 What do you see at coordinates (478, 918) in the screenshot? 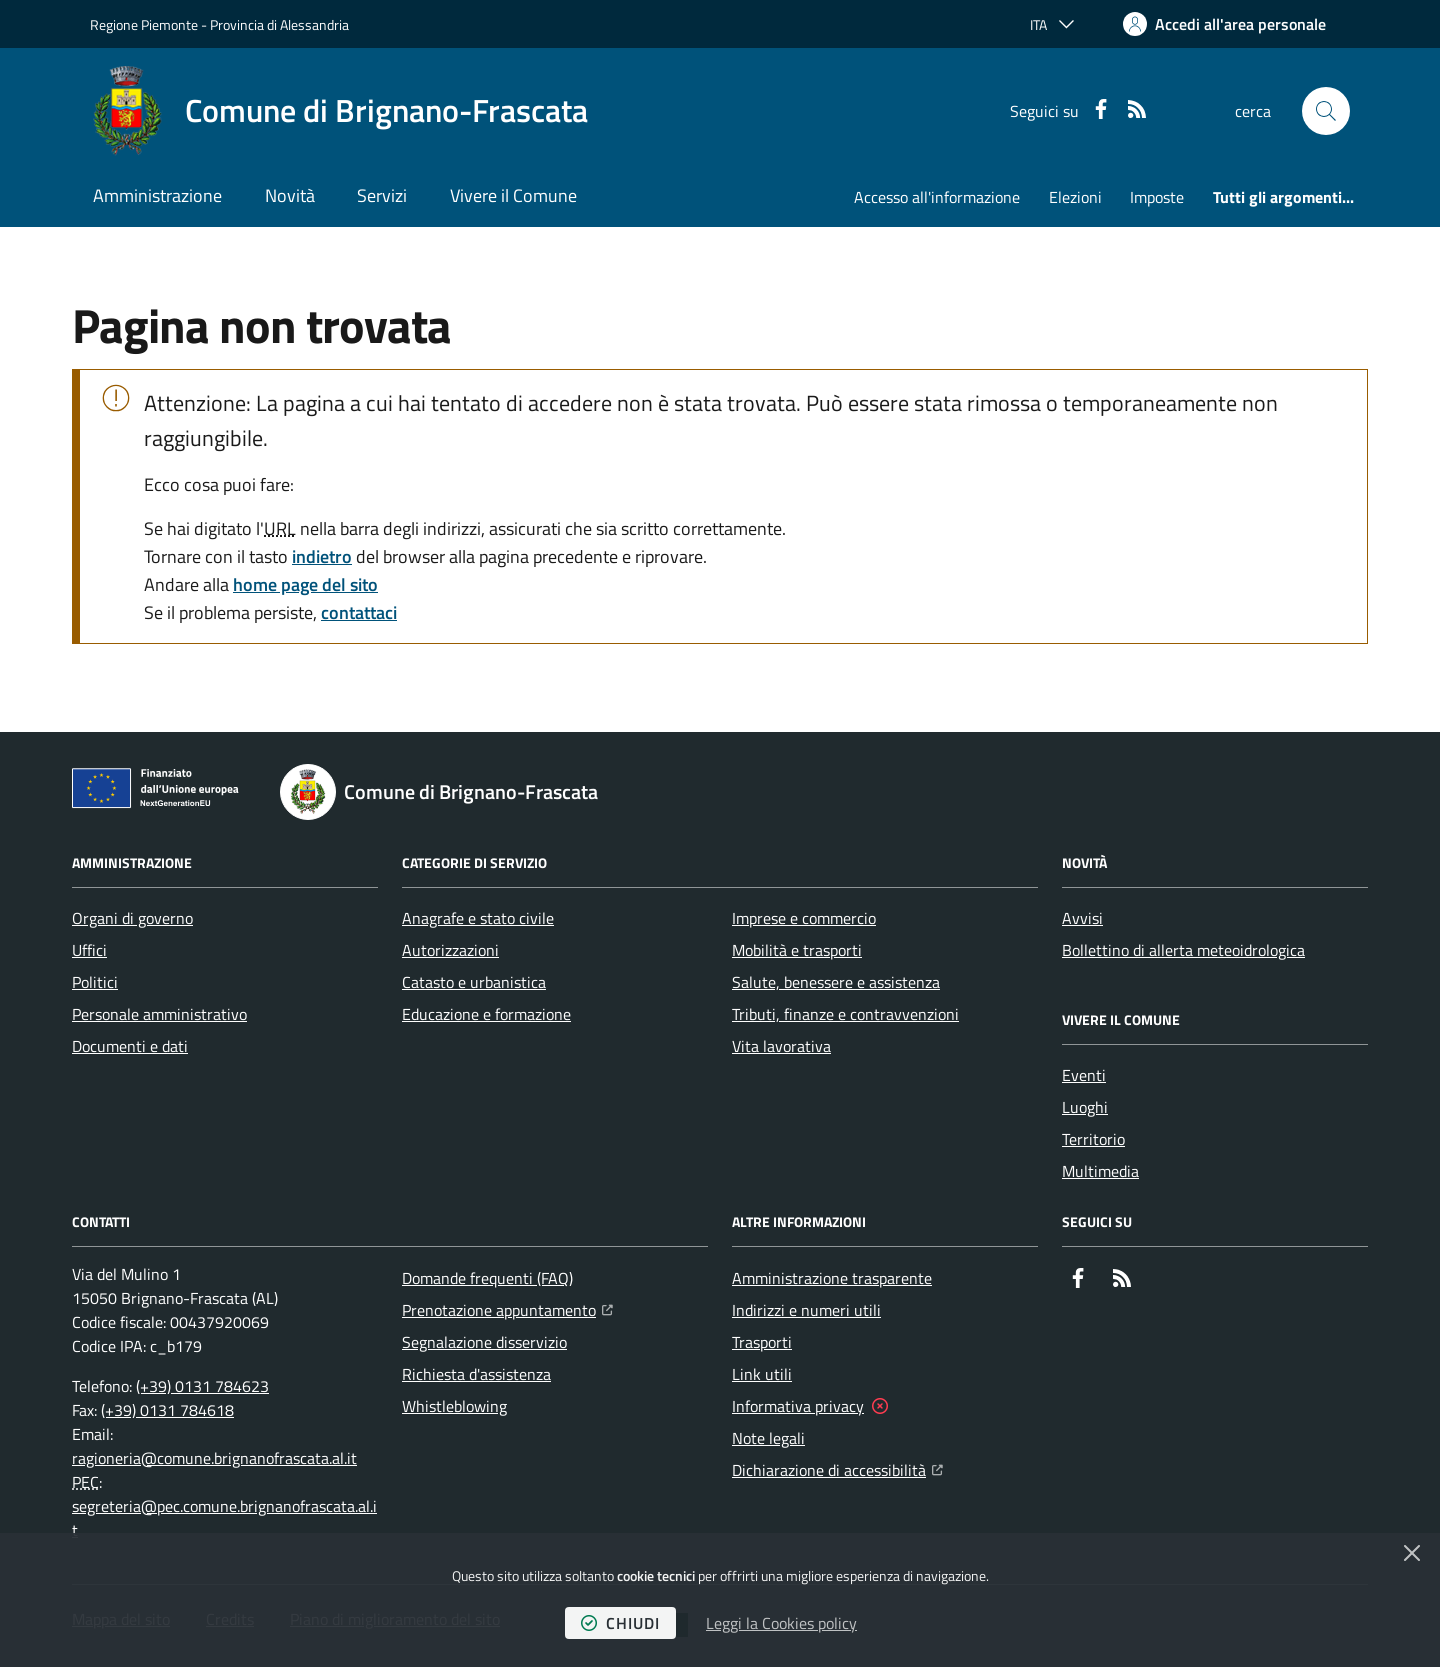
I see `Anagrafe e stato civile` at bounding box center [478, 918].